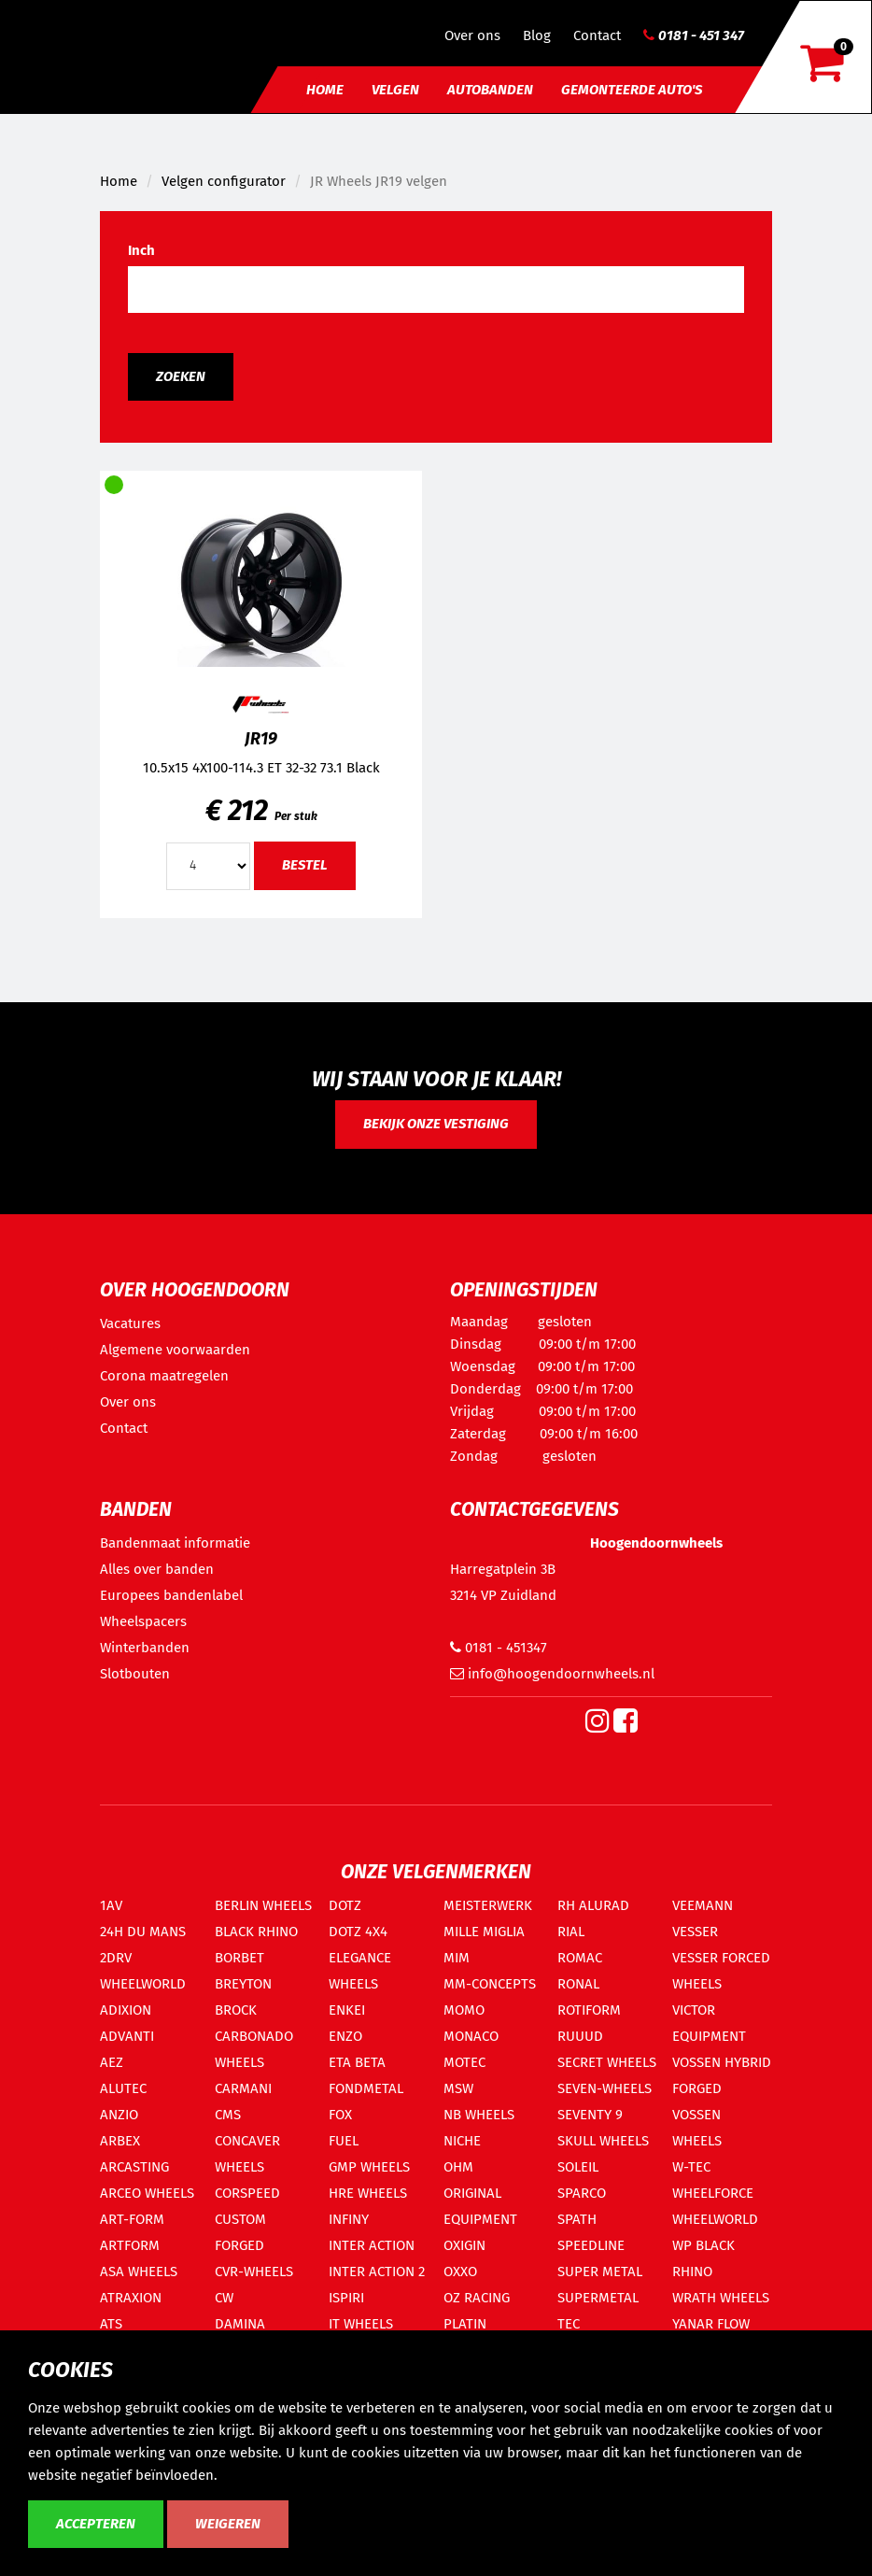  What do you see at coordinates (712, 2193) in the screenshot?
I see `WHEELFORCE` at bounding box center [712, 2193].